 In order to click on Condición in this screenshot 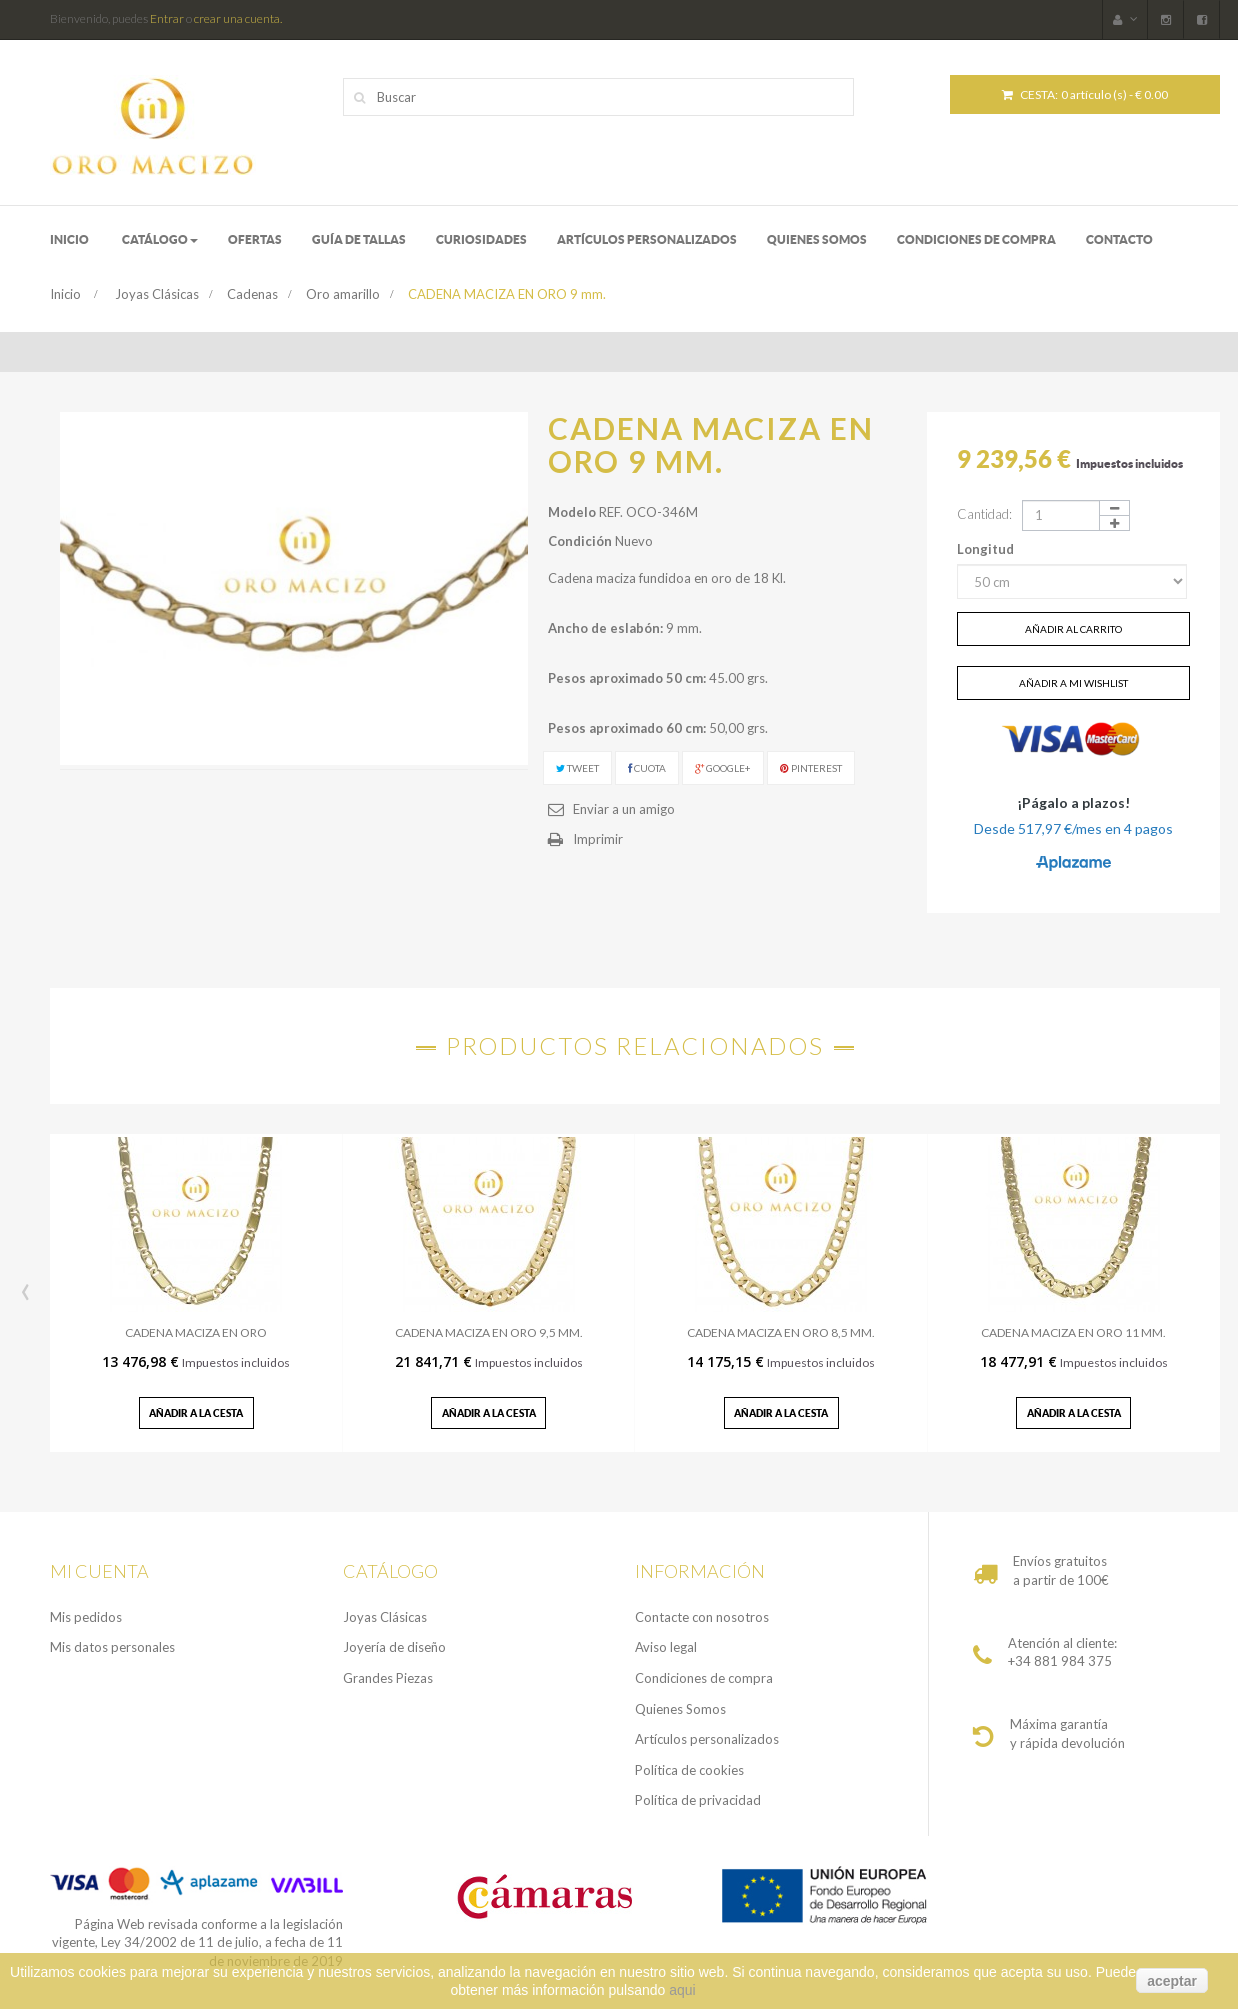, I will do `click(580, 541)`.